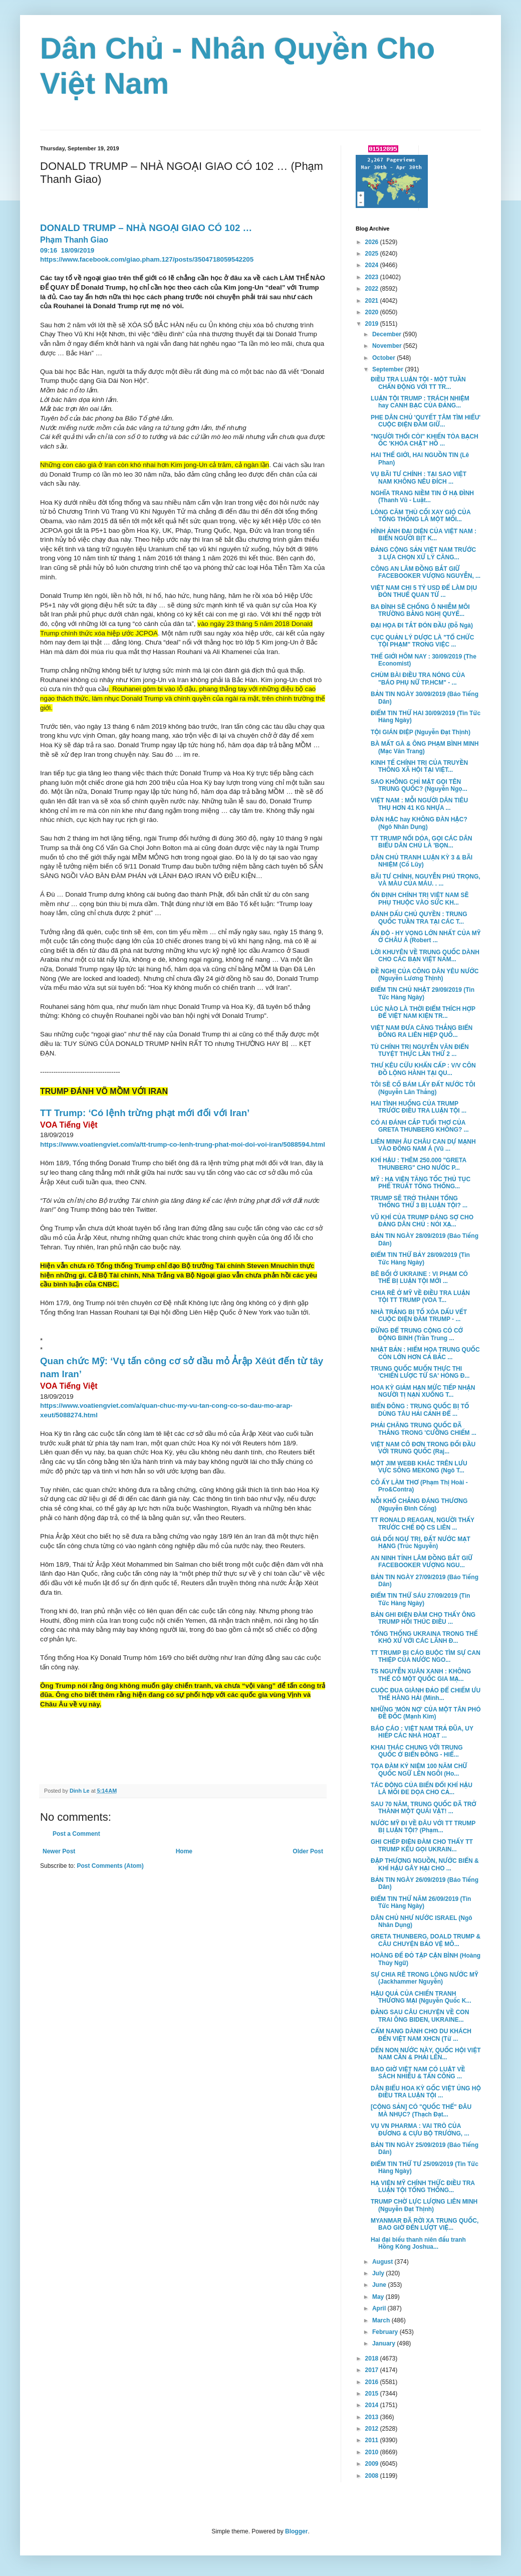 The height and width of the screenshot is (2576, 521). I want to click on LỜI KHUYÊN VỀ TRUNG QUỐC DÀNH CHO CÁC BẠN VIỆT NAM..., so click(425, 956).